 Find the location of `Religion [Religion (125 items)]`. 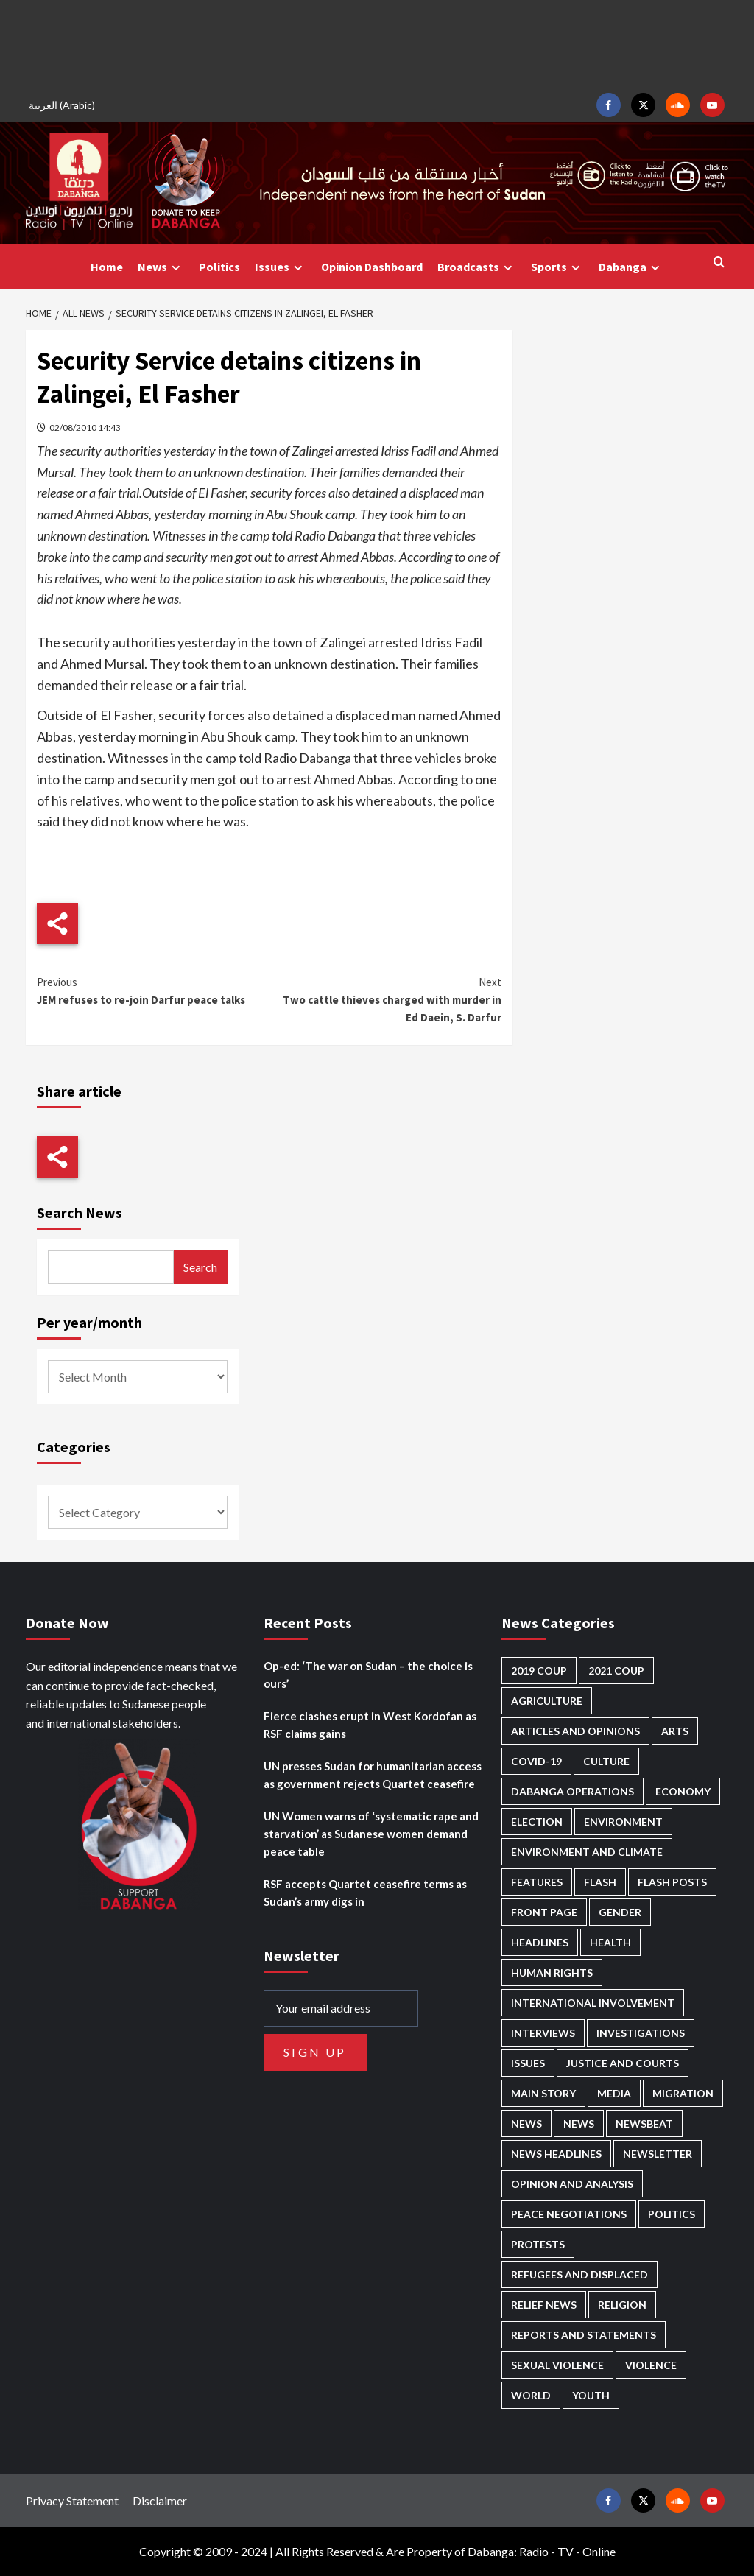

Religion [Religion (125 items)] is located at coordinates (622, 2304).